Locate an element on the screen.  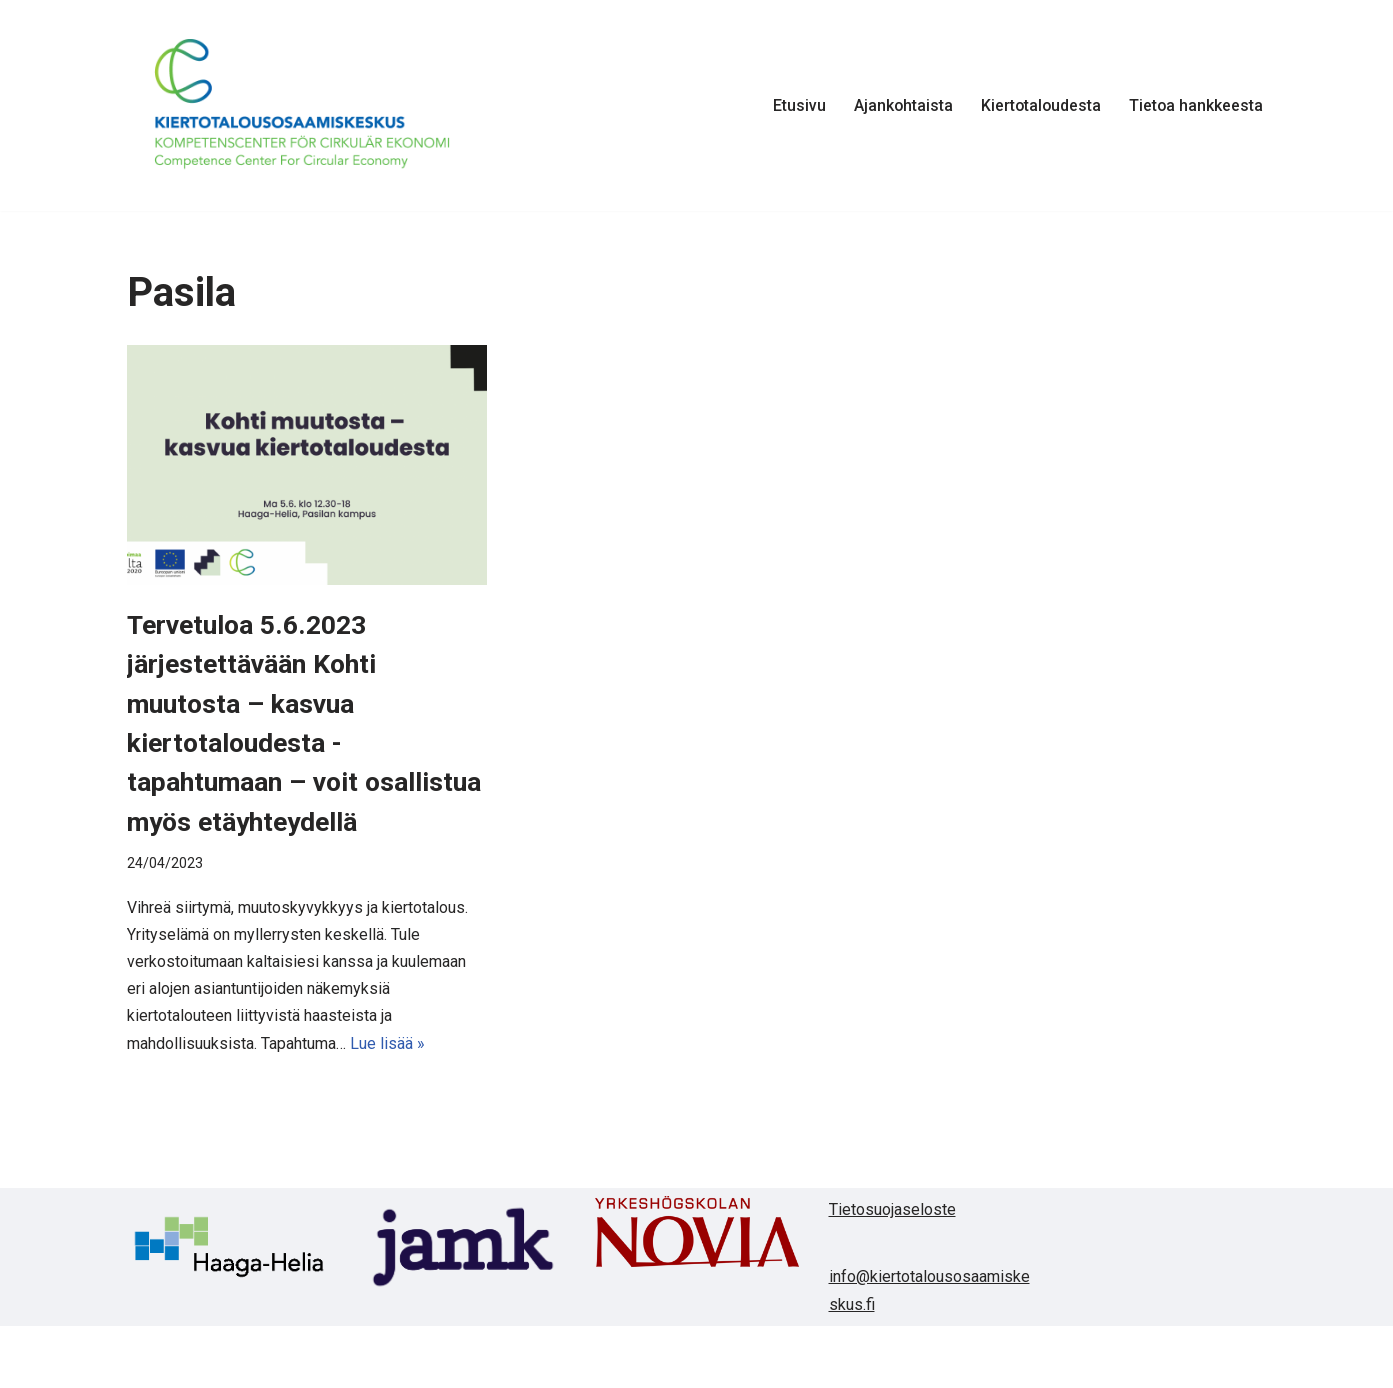
Tietosuojaseloste is located at coordinates (892, 1248).